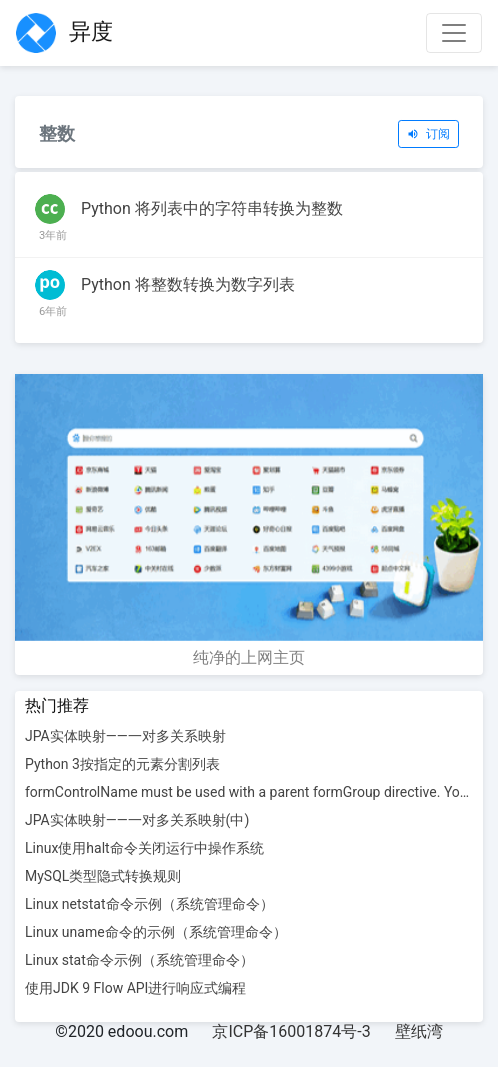 This screenshot has height=1067, width=498. Describe the element at coordinates (125, 736) in the screenshot. I see `JPA实体映射——一对多关系映射` at that location.